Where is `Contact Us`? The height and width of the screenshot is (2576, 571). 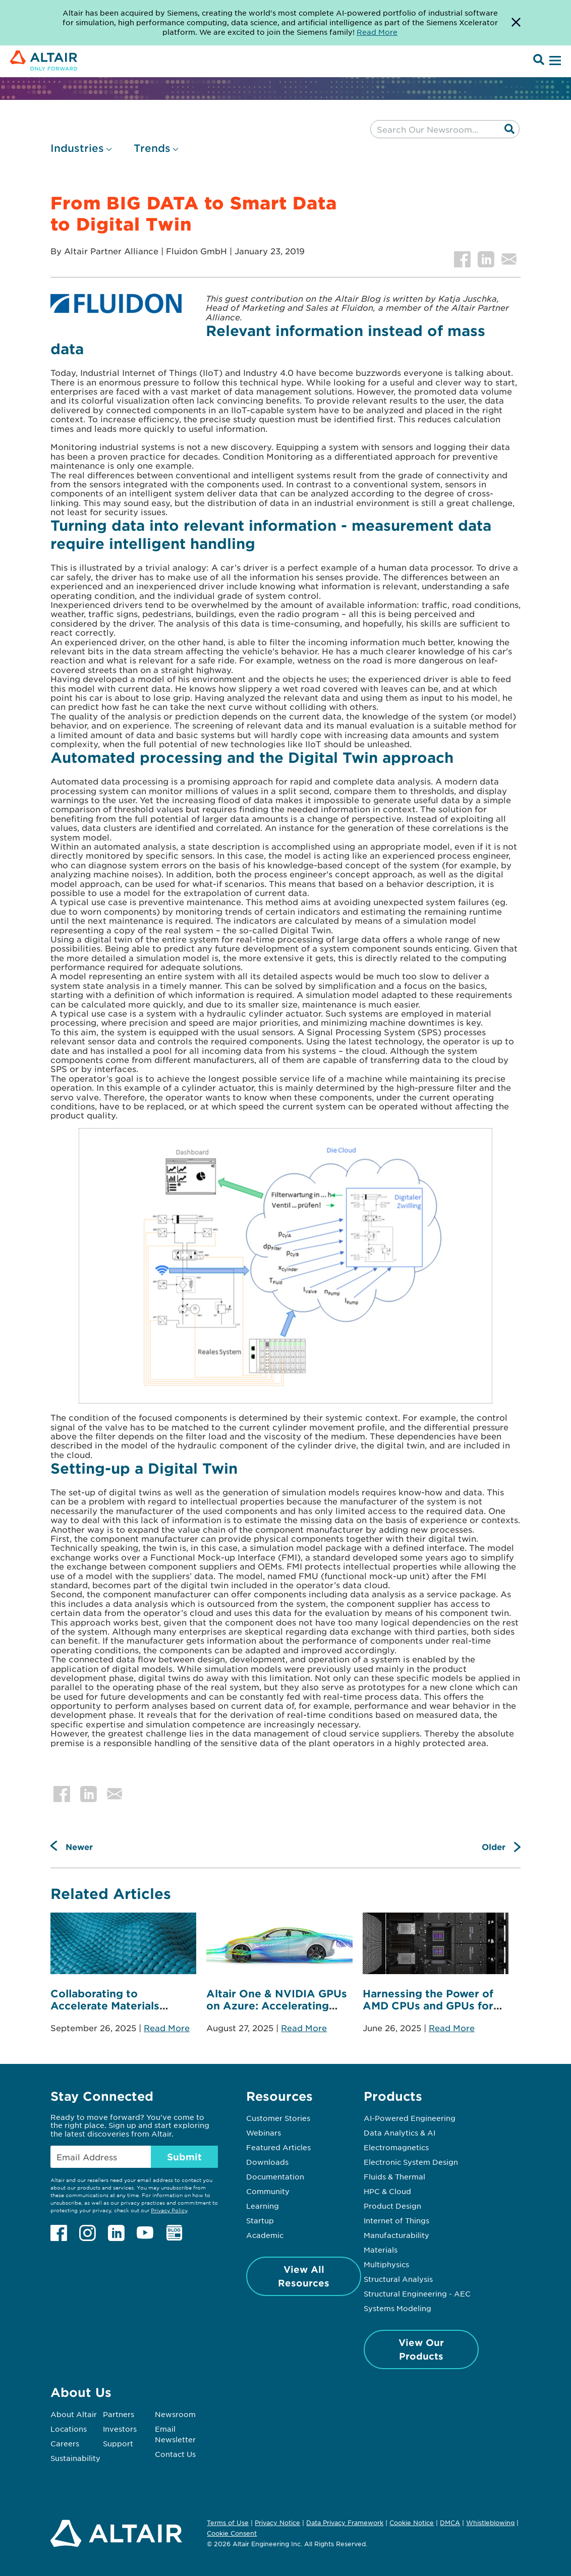
Contact Us is located at coordinates (175, 2453).